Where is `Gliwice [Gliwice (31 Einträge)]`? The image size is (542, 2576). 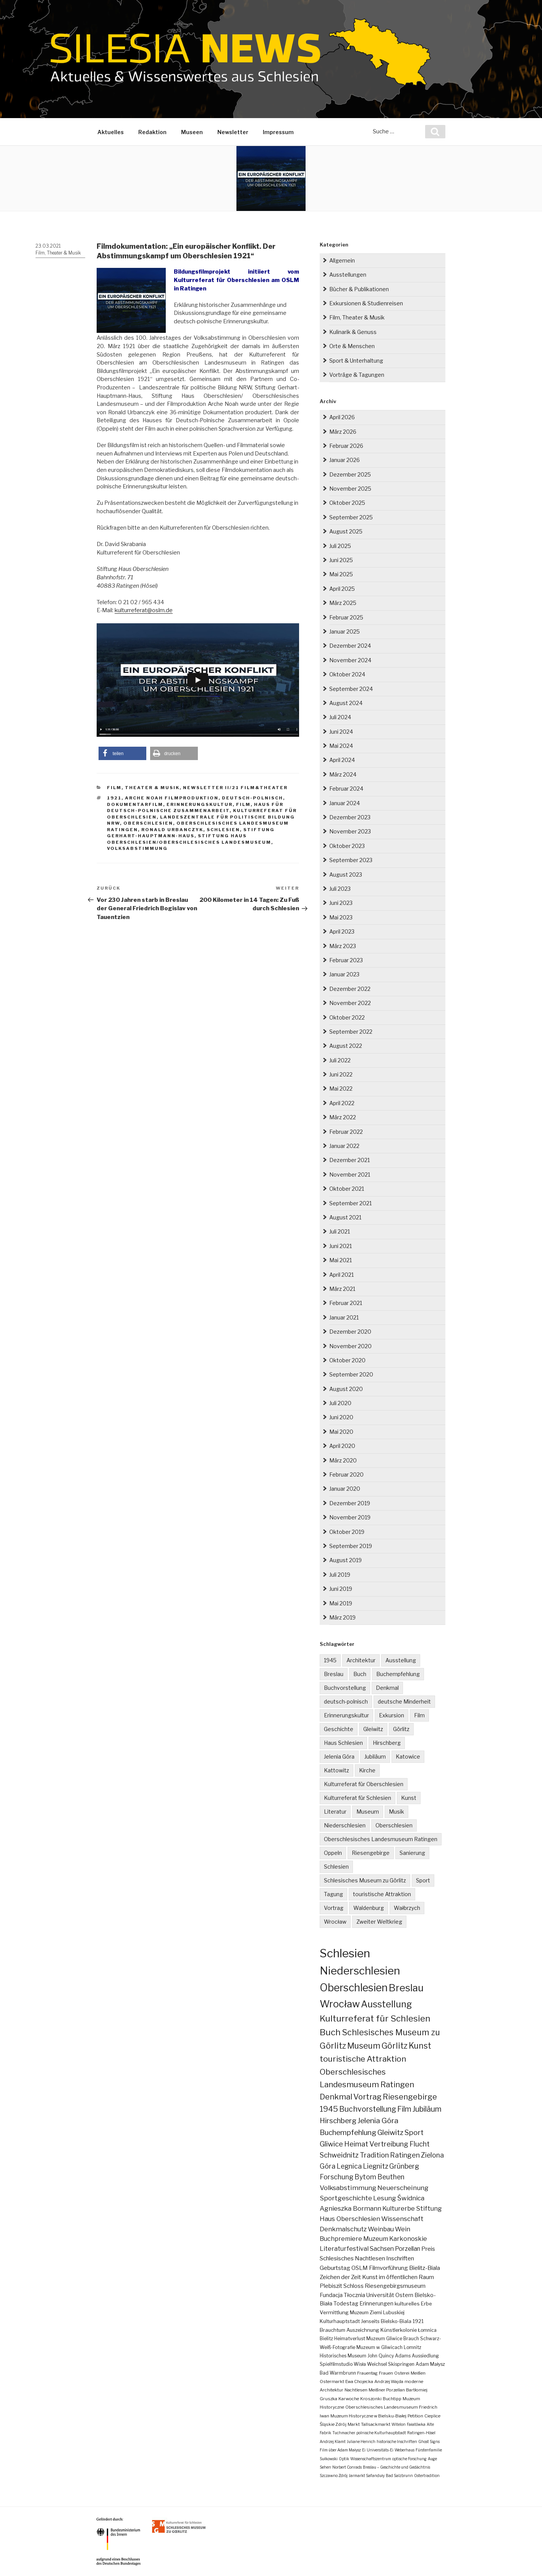
Gliwice [Gliwice (31 Einträge)] is located at coordinates (331, 2144).